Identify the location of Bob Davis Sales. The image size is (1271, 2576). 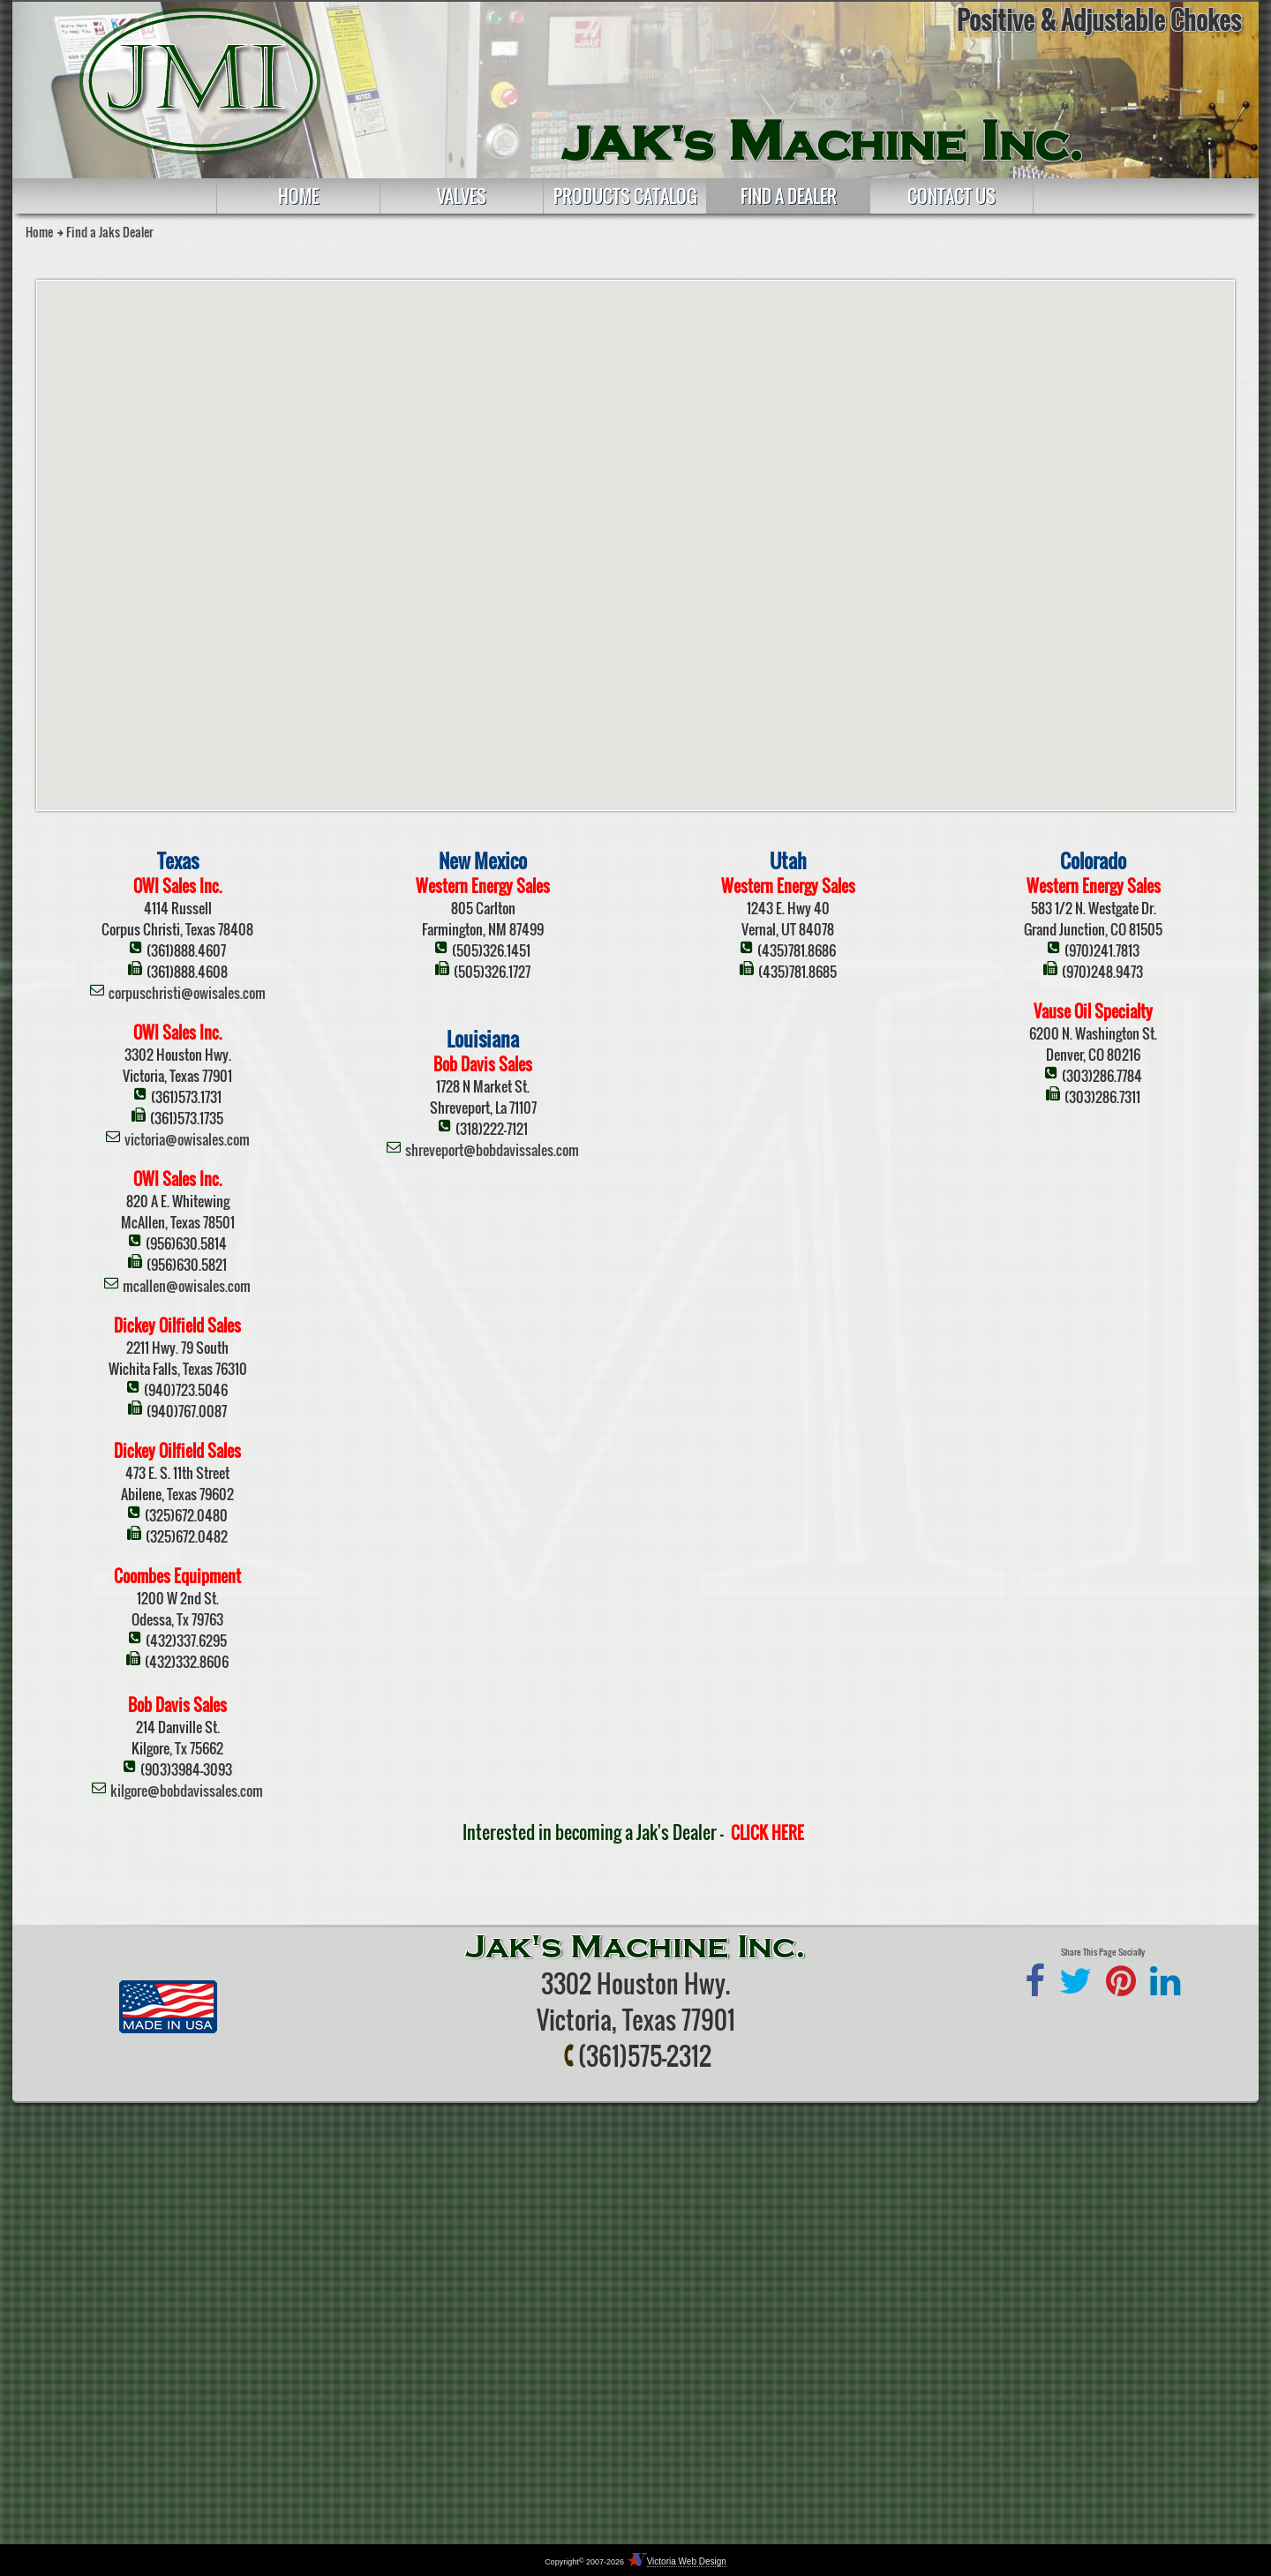
(177, 1705).